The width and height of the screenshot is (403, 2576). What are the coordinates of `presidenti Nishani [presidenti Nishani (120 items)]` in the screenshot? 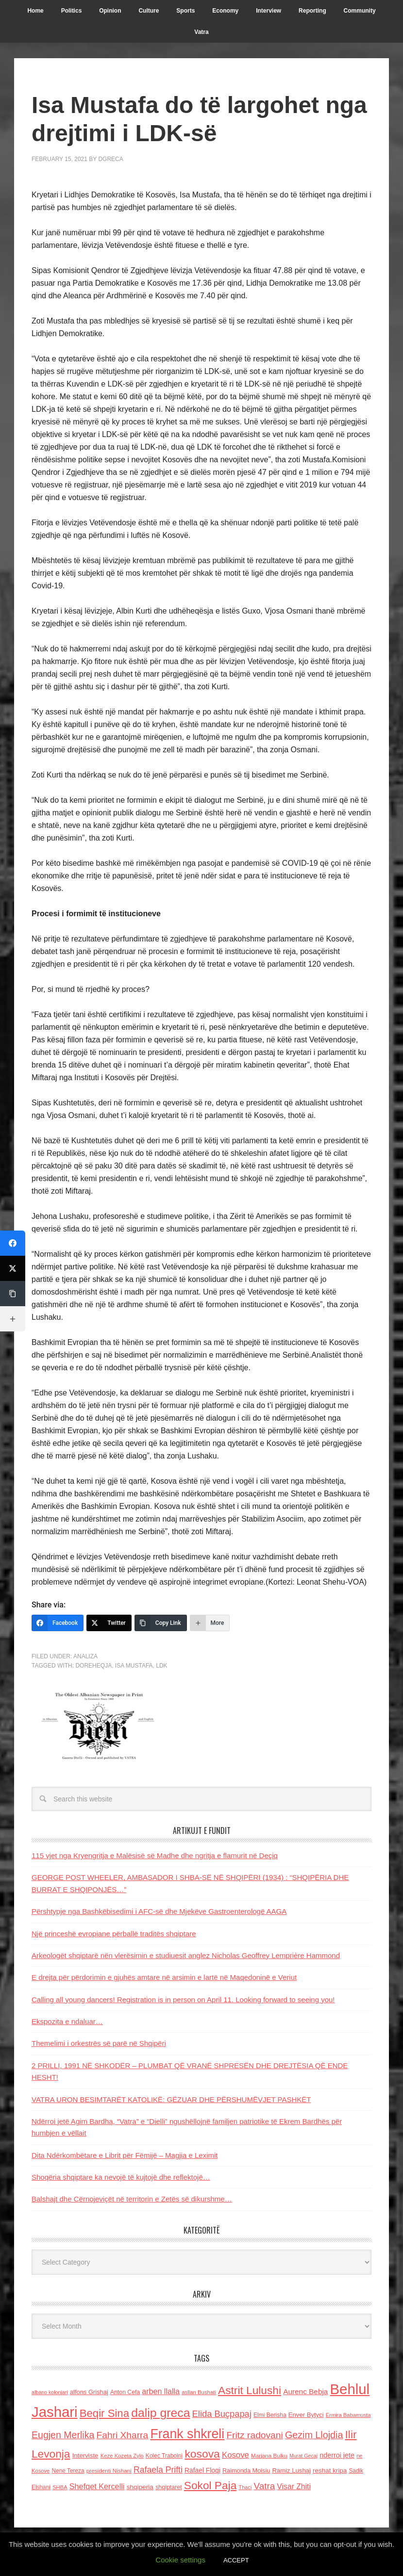 It's located at (109, 2470).